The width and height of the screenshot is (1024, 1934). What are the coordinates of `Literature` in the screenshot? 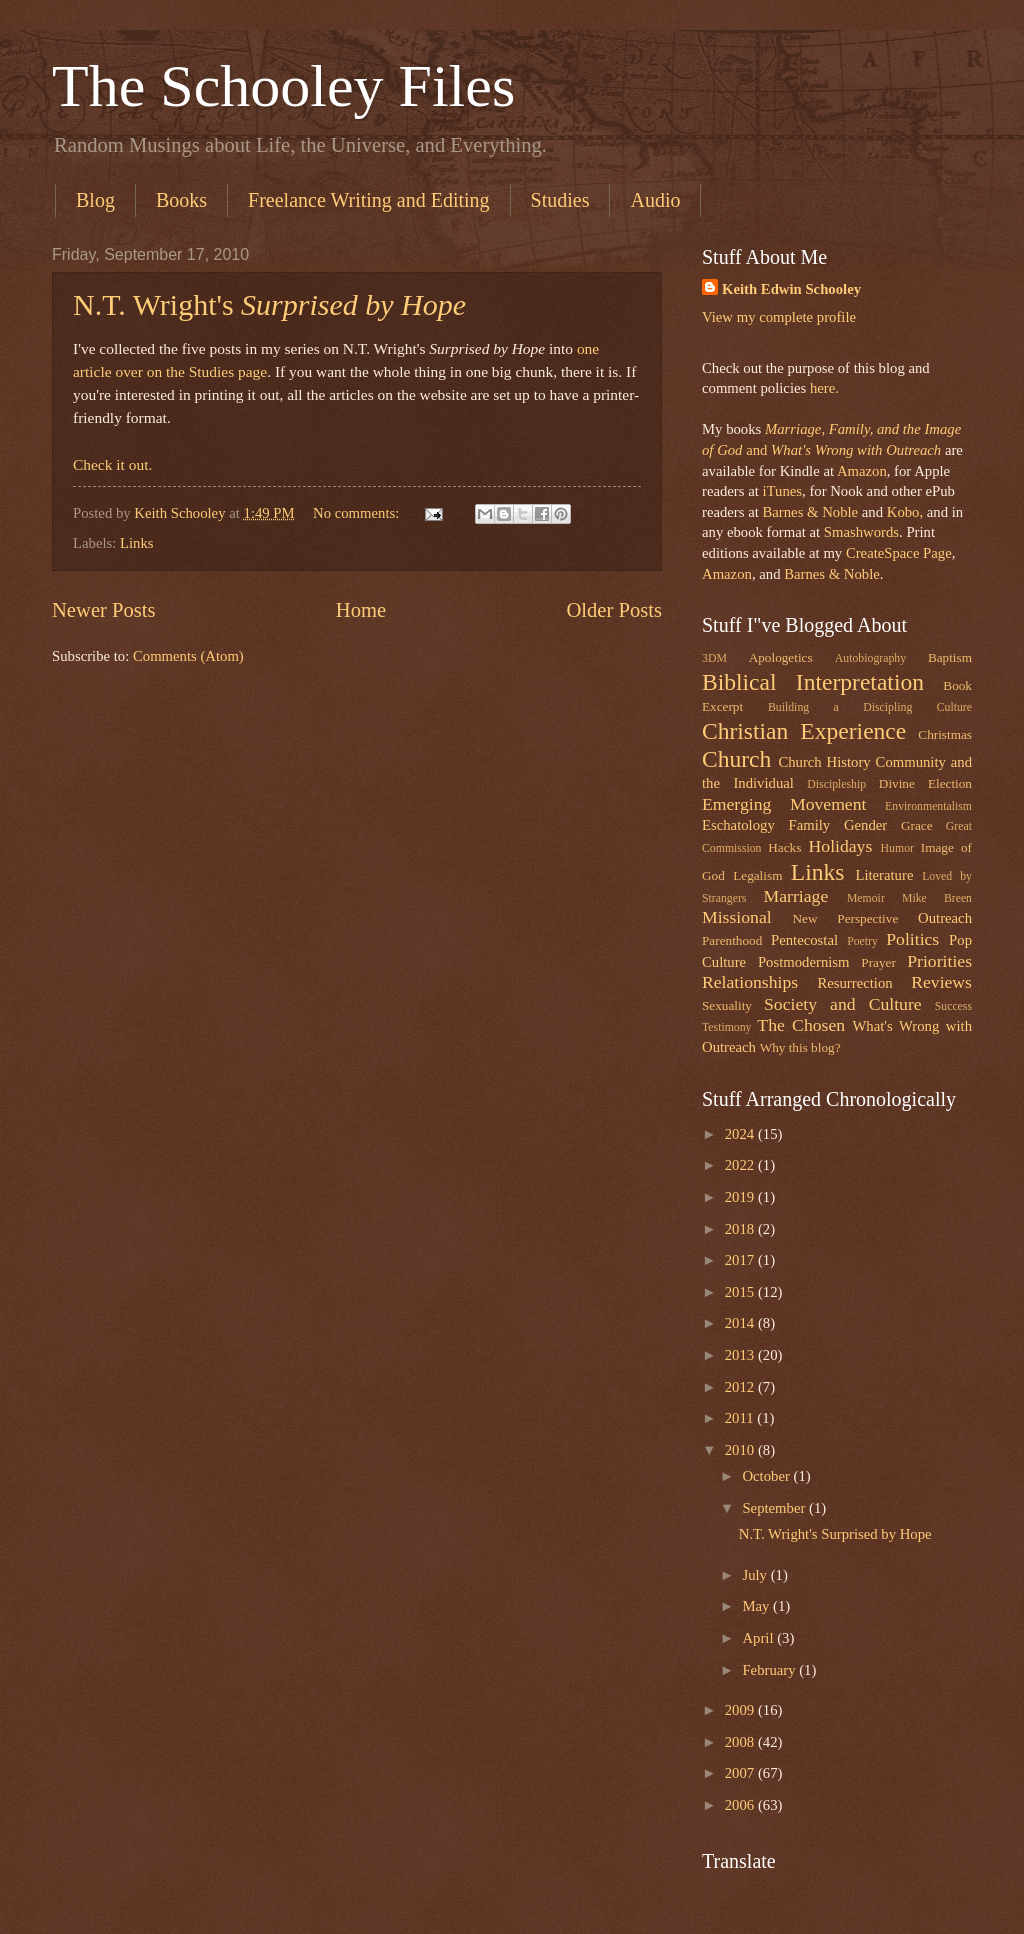 It's located at (884, 875).